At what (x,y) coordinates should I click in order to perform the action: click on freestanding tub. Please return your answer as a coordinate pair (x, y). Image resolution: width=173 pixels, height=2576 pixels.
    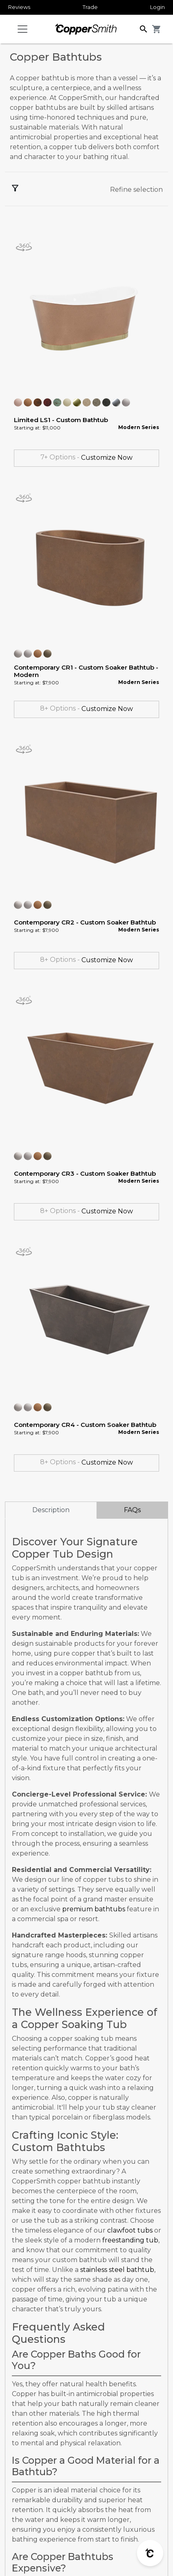
    Looking at the image, I should click on (130, 2240).